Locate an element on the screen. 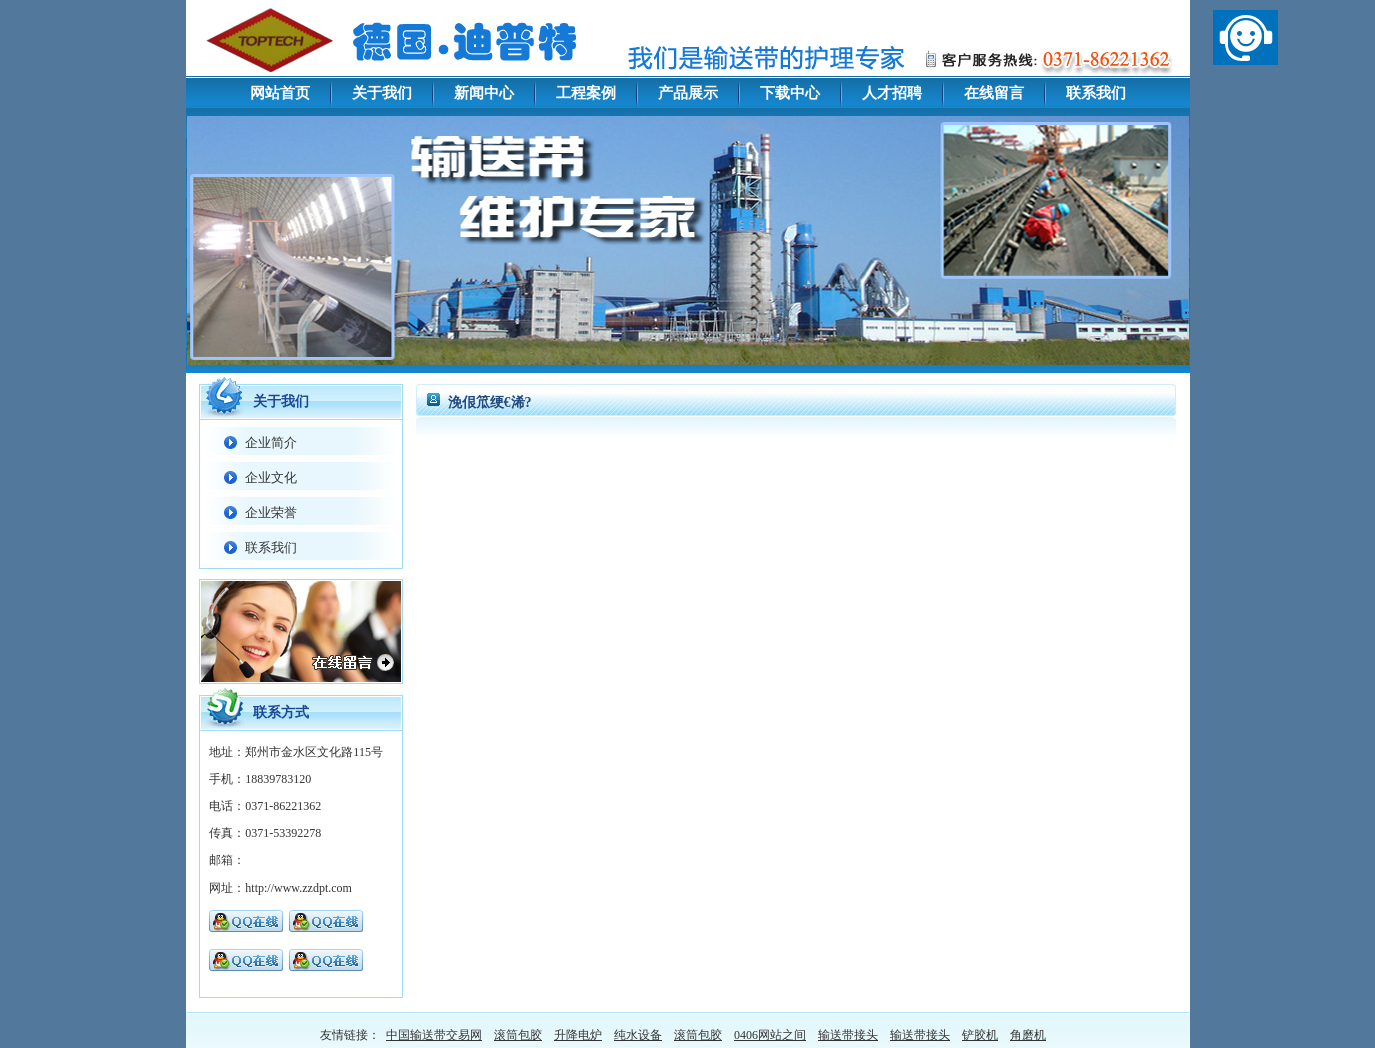 The width and height of the screenshot is (1375, 1048). 工程案例 is located at coordinates (586, 93).